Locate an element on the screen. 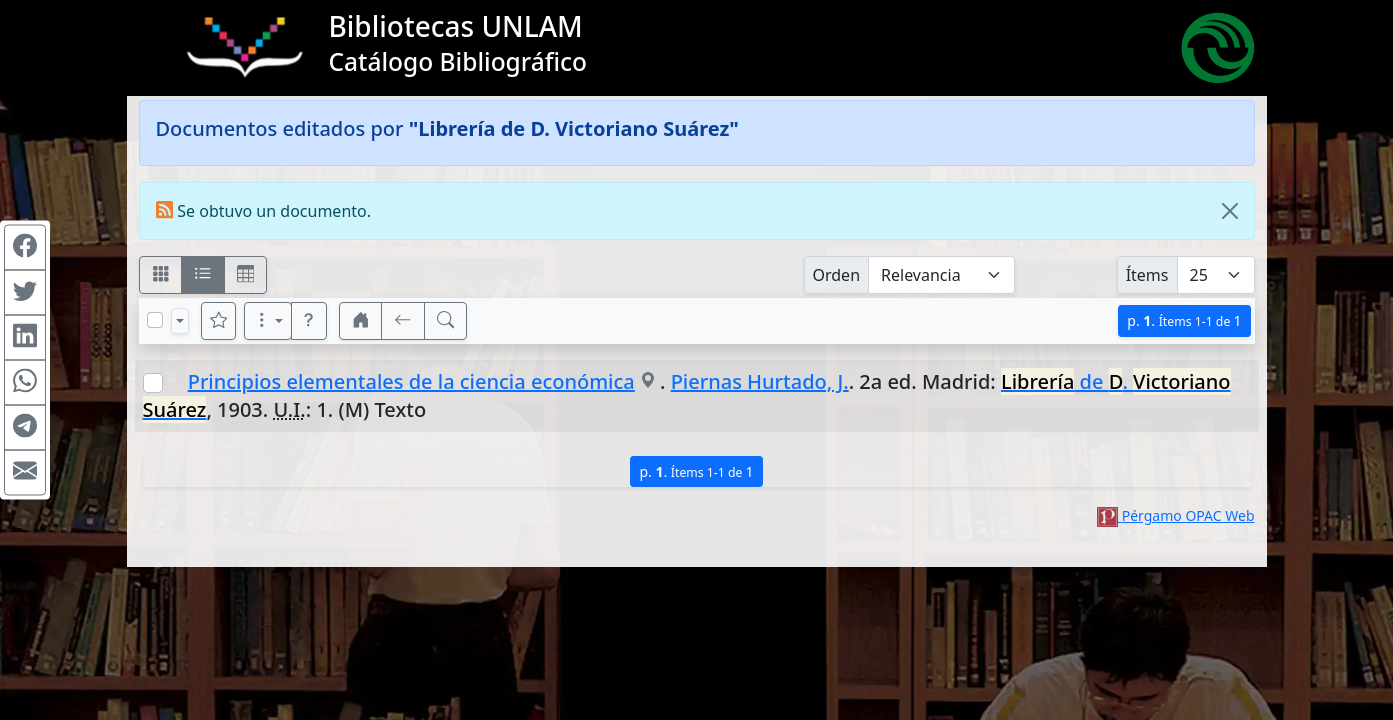 This screenshot has height=720, width=1393. [Compartir en Mail] is located at coordinates (25, 473).